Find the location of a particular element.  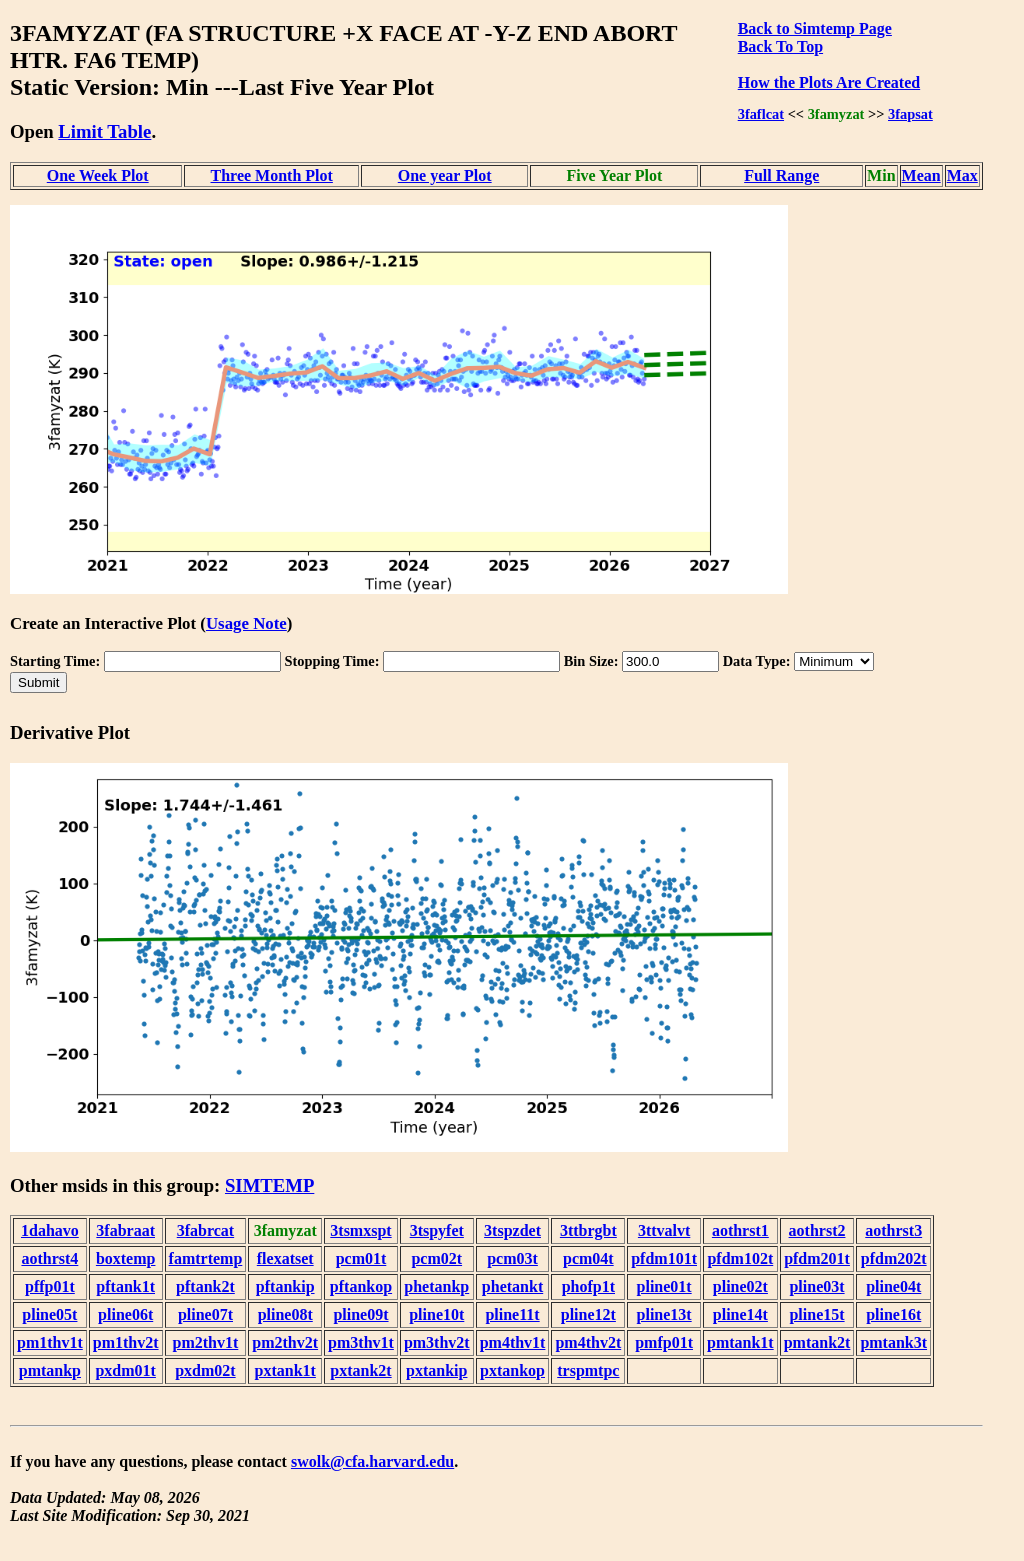

pftankop is located at coordinates (361, 1286).